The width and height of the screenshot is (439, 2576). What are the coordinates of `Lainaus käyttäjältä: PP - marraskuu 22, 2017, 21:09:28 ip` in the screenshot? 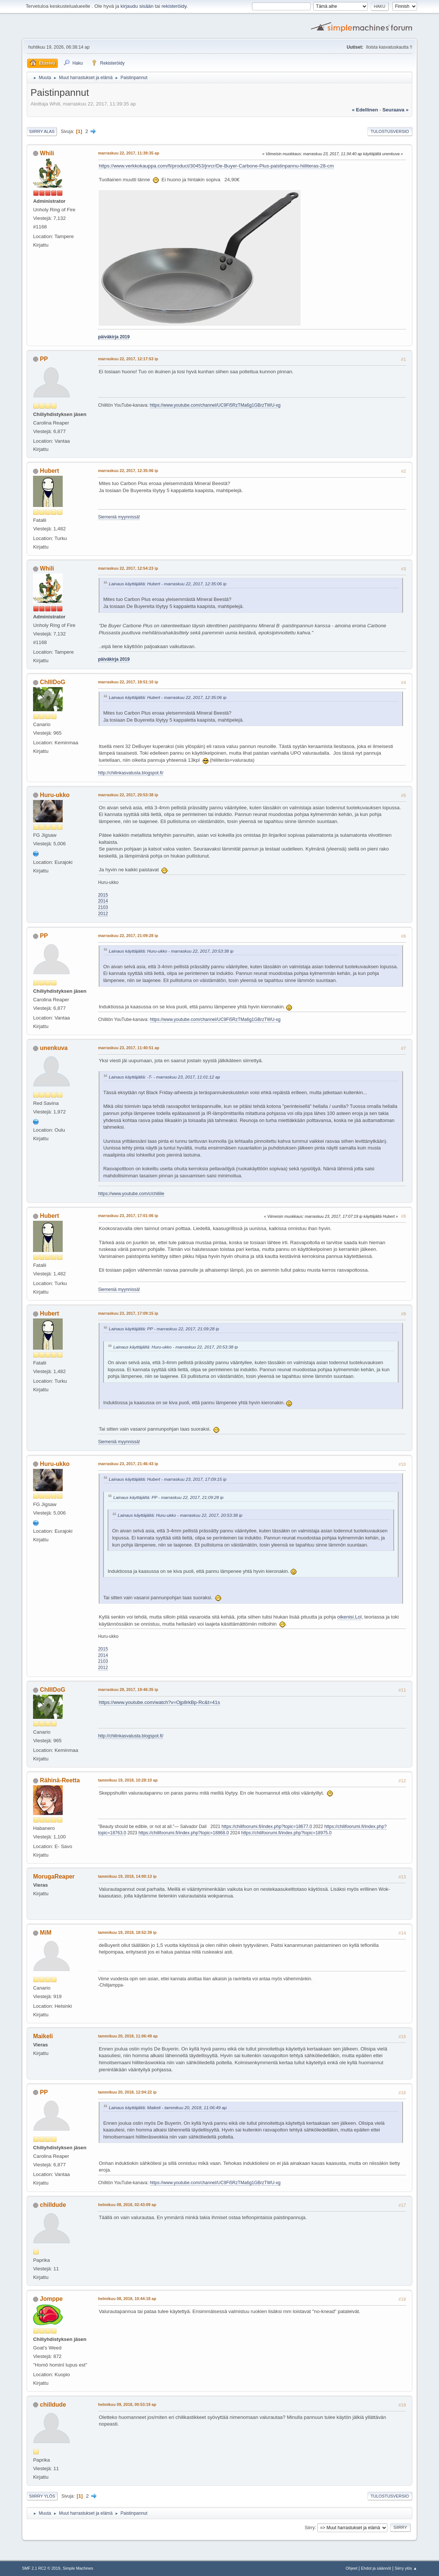 It's located at (164, 1328).